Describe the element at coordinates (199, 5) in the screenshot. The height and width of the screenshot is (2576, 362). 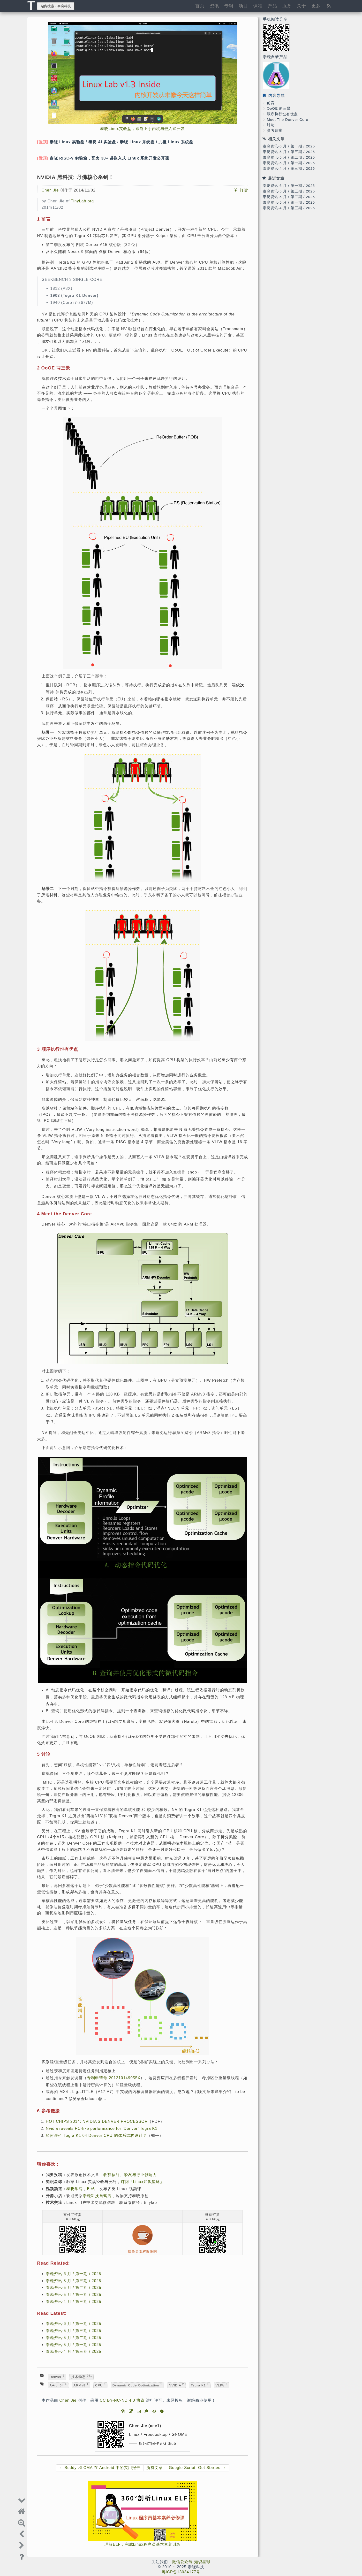
I see `首页` at that location.